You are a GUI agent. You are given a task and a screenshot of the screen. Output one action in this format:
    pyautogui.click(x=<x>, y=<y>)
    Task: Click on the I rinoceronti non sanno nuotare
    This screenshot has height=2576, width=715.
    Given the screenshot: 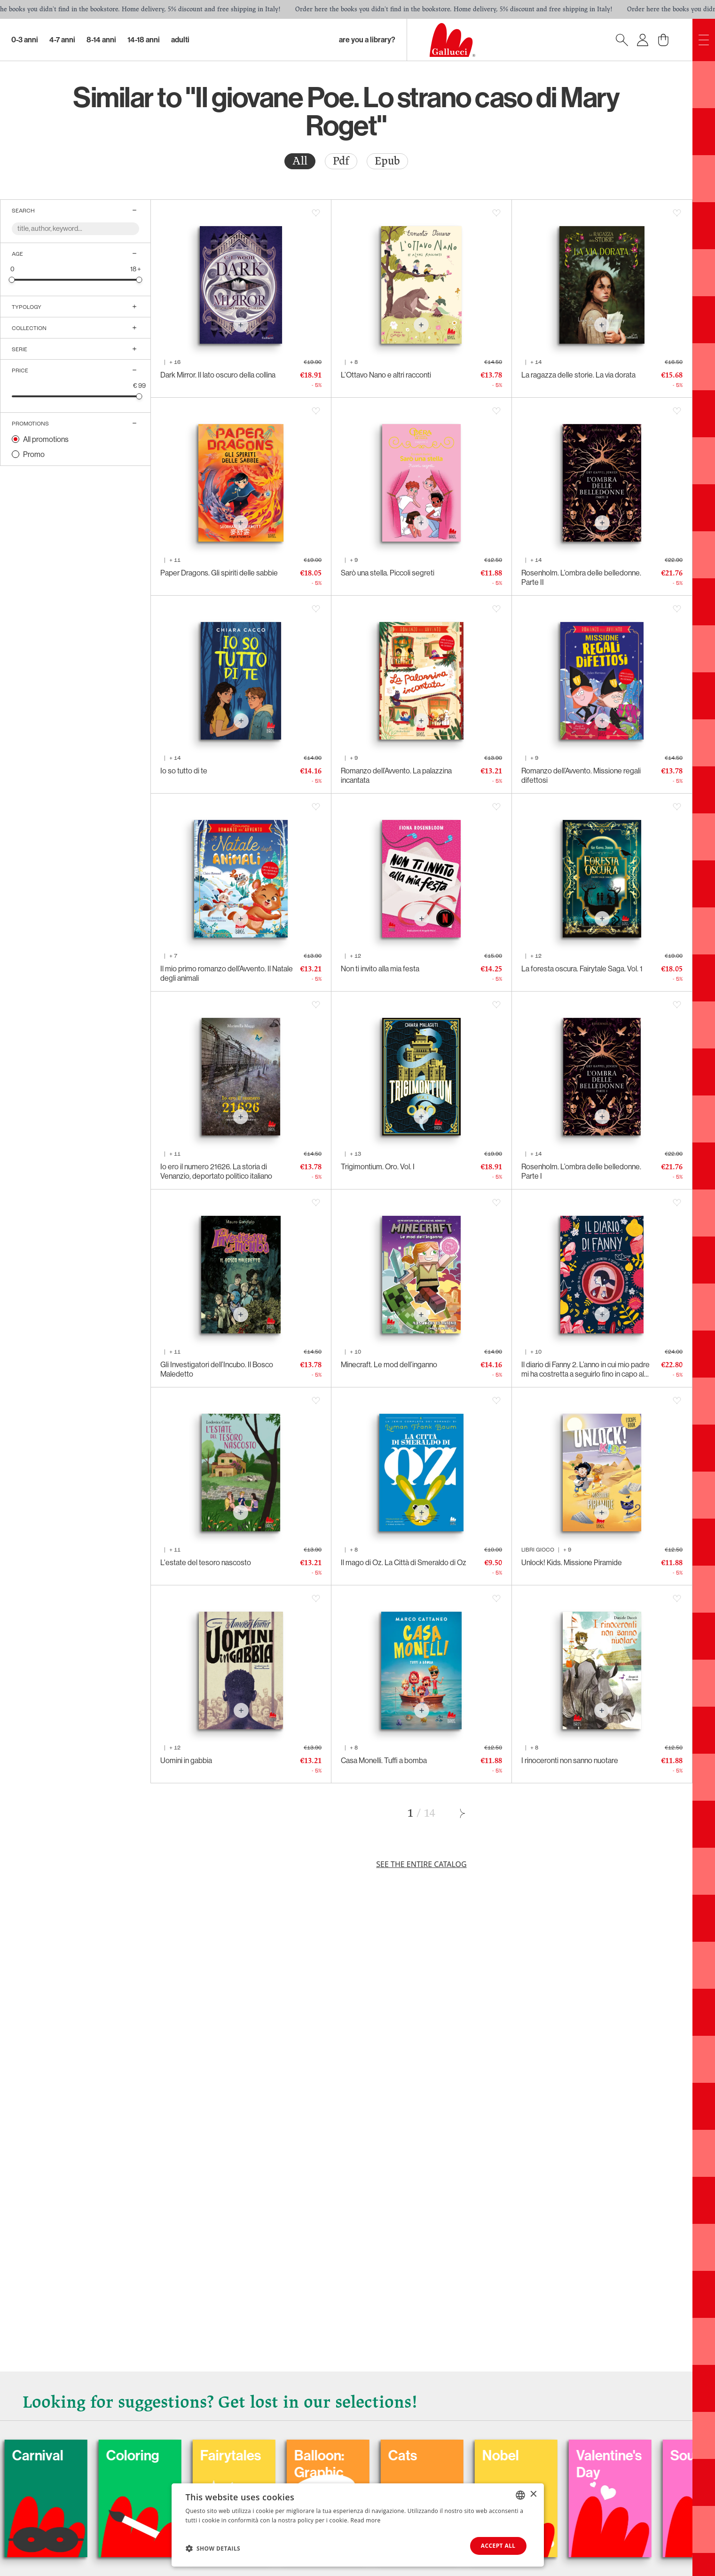 What is the action you would take?
    pyautogui.click(x=569, y=1760)
    